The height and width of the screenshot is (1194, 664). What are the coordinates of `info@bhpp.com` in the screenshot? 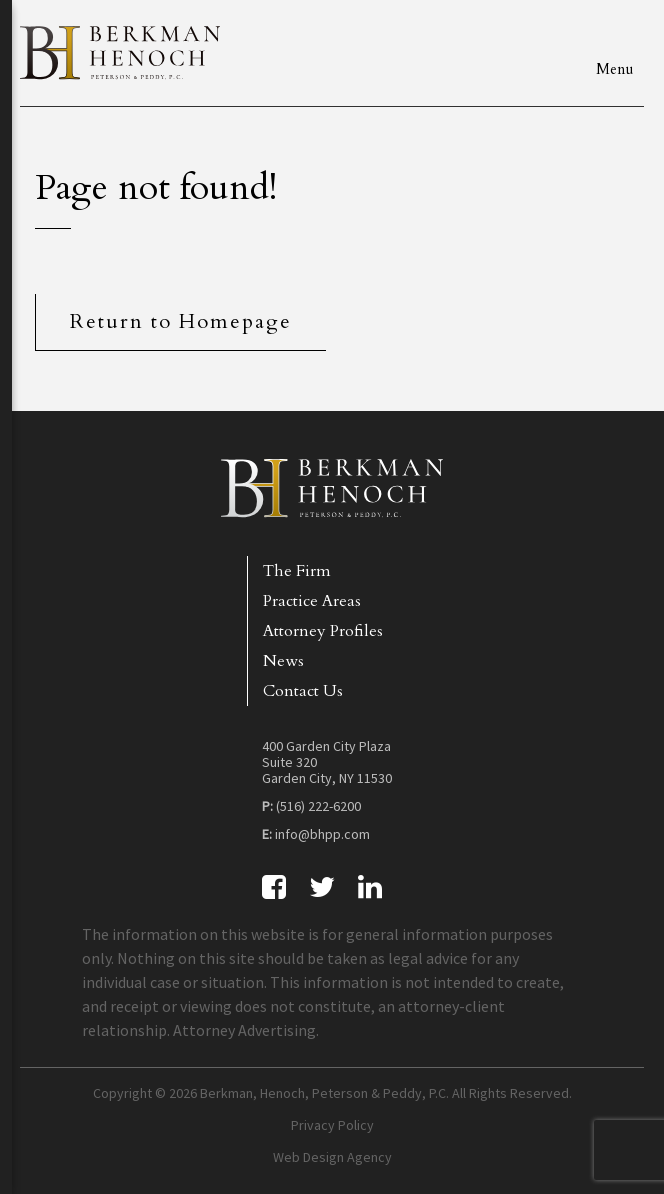 It's located at (322, 834).